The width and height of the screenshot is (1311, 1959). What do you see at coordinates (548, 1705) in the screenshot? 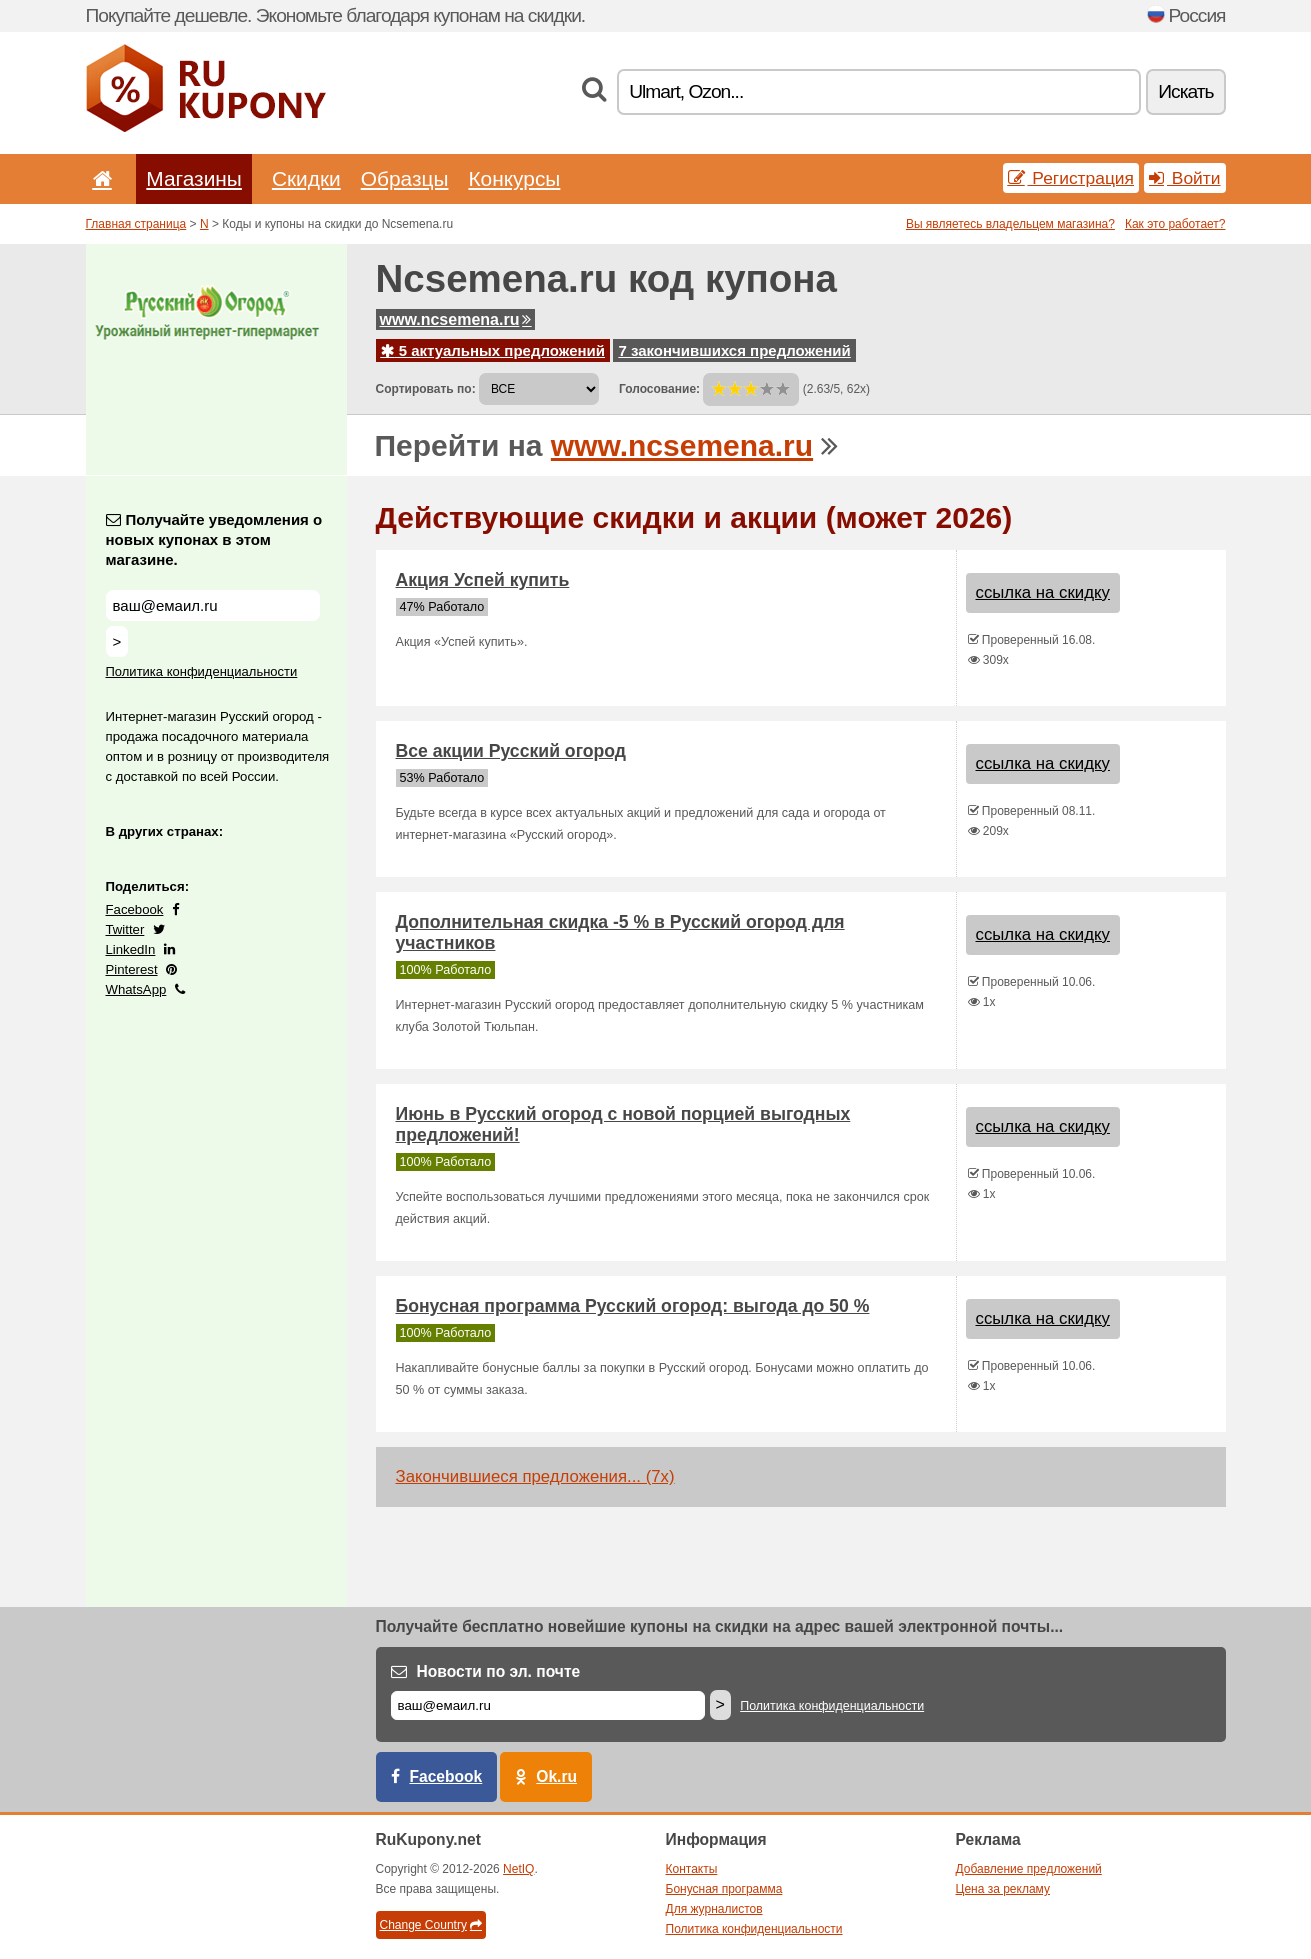
I see `[Е-маил]` at bounding box center [548, 1705].